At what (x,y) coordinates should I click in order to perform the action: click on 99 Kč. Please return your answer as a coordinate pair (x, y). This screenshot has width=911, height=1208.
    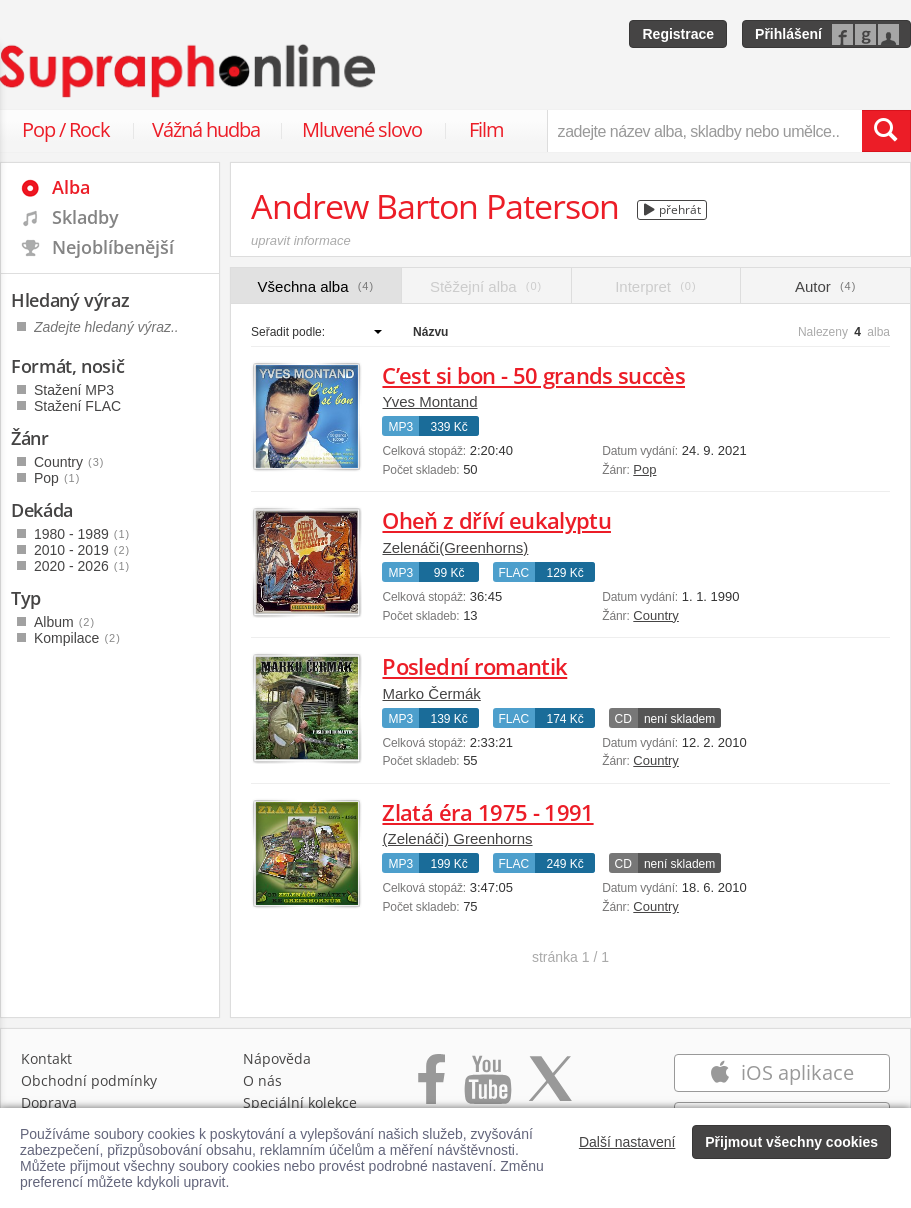
    Looking at the image, I should click on (449, 573).